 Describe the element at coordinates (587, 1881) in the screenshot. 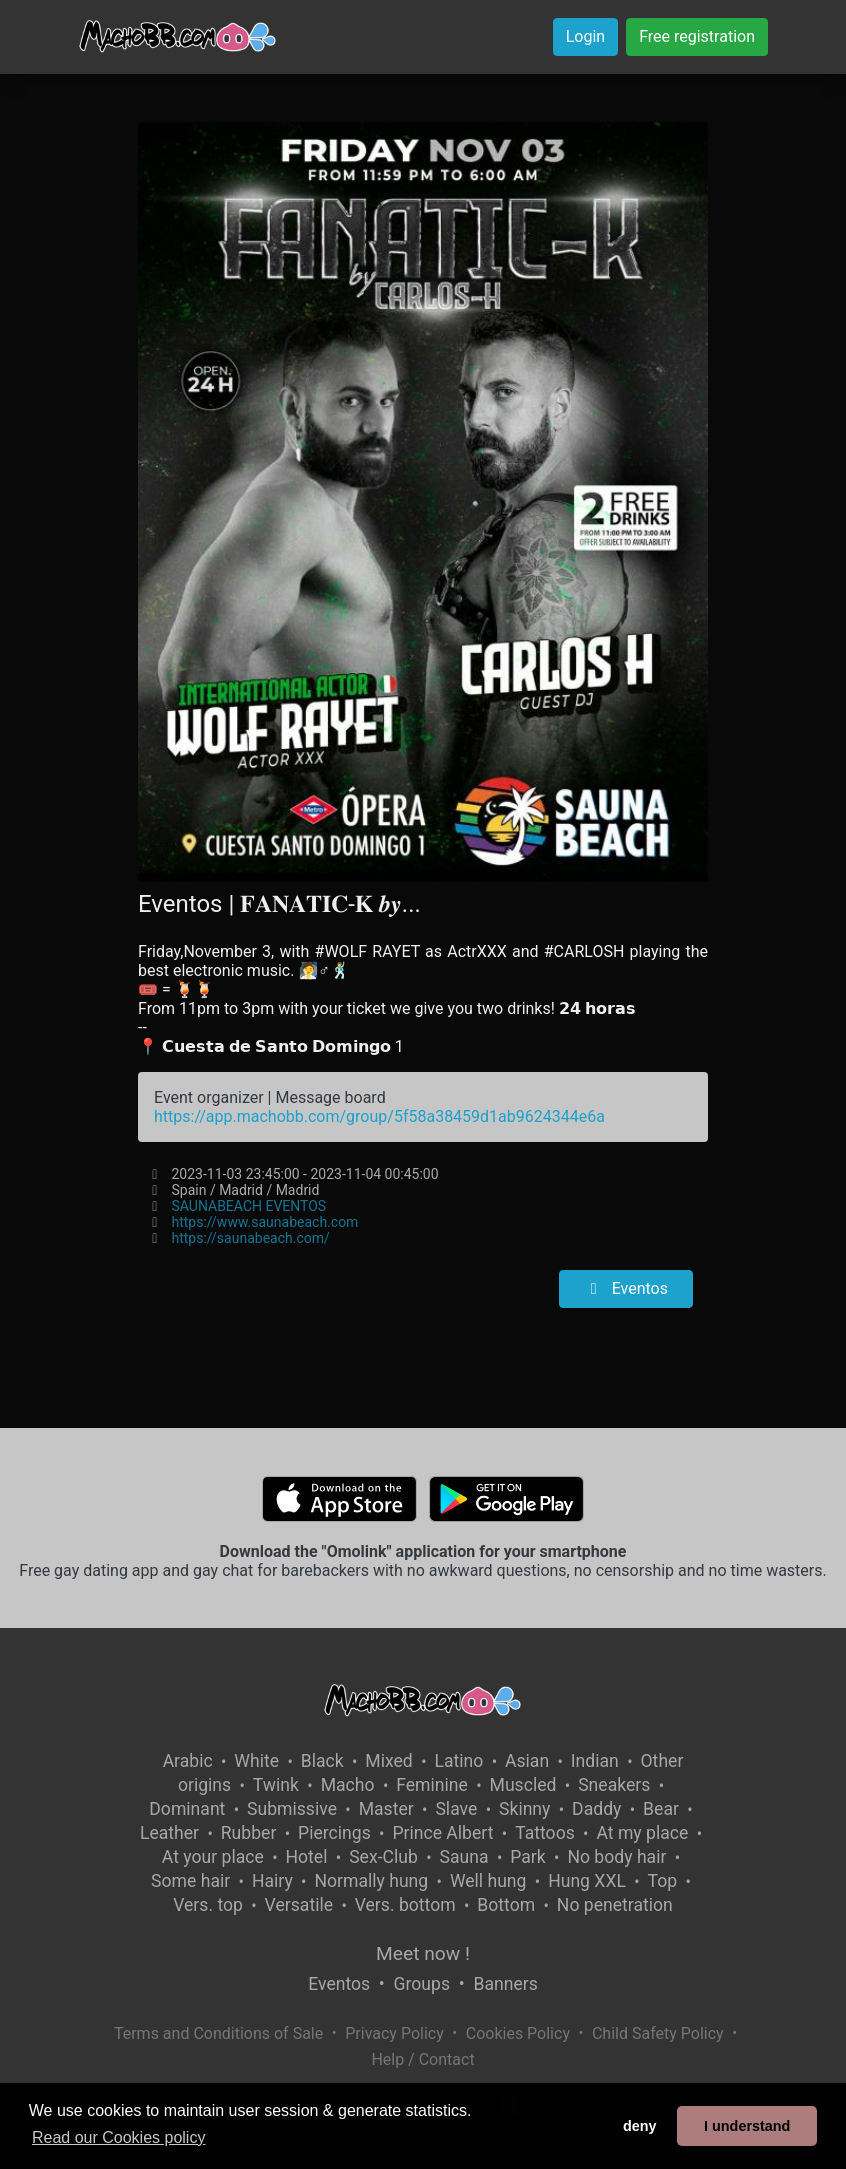

I see `Hung XXL` at that location.